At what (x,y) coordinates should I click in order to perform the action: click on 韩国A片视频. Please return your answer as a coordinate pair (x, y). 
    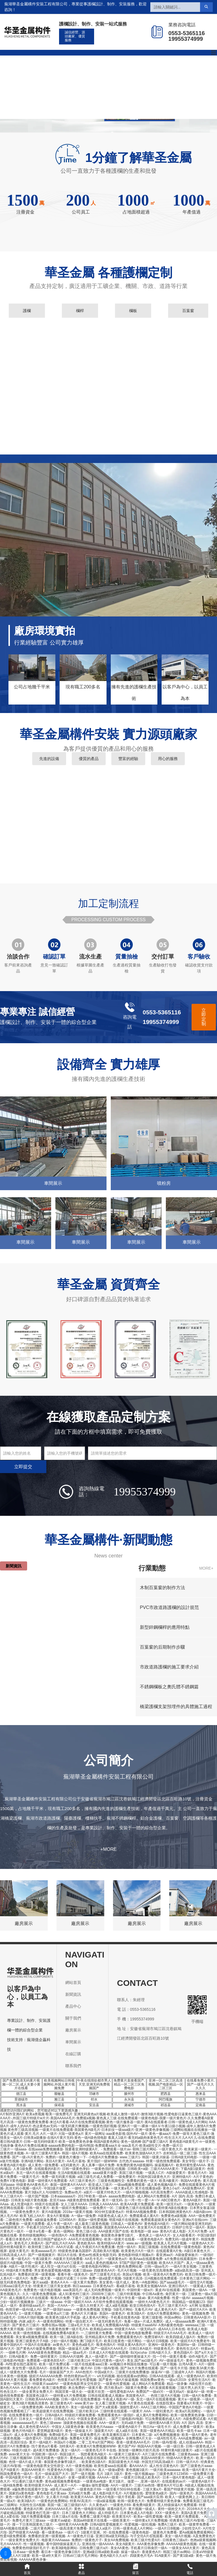
    Looking at the image, I should click on (205, 2372).